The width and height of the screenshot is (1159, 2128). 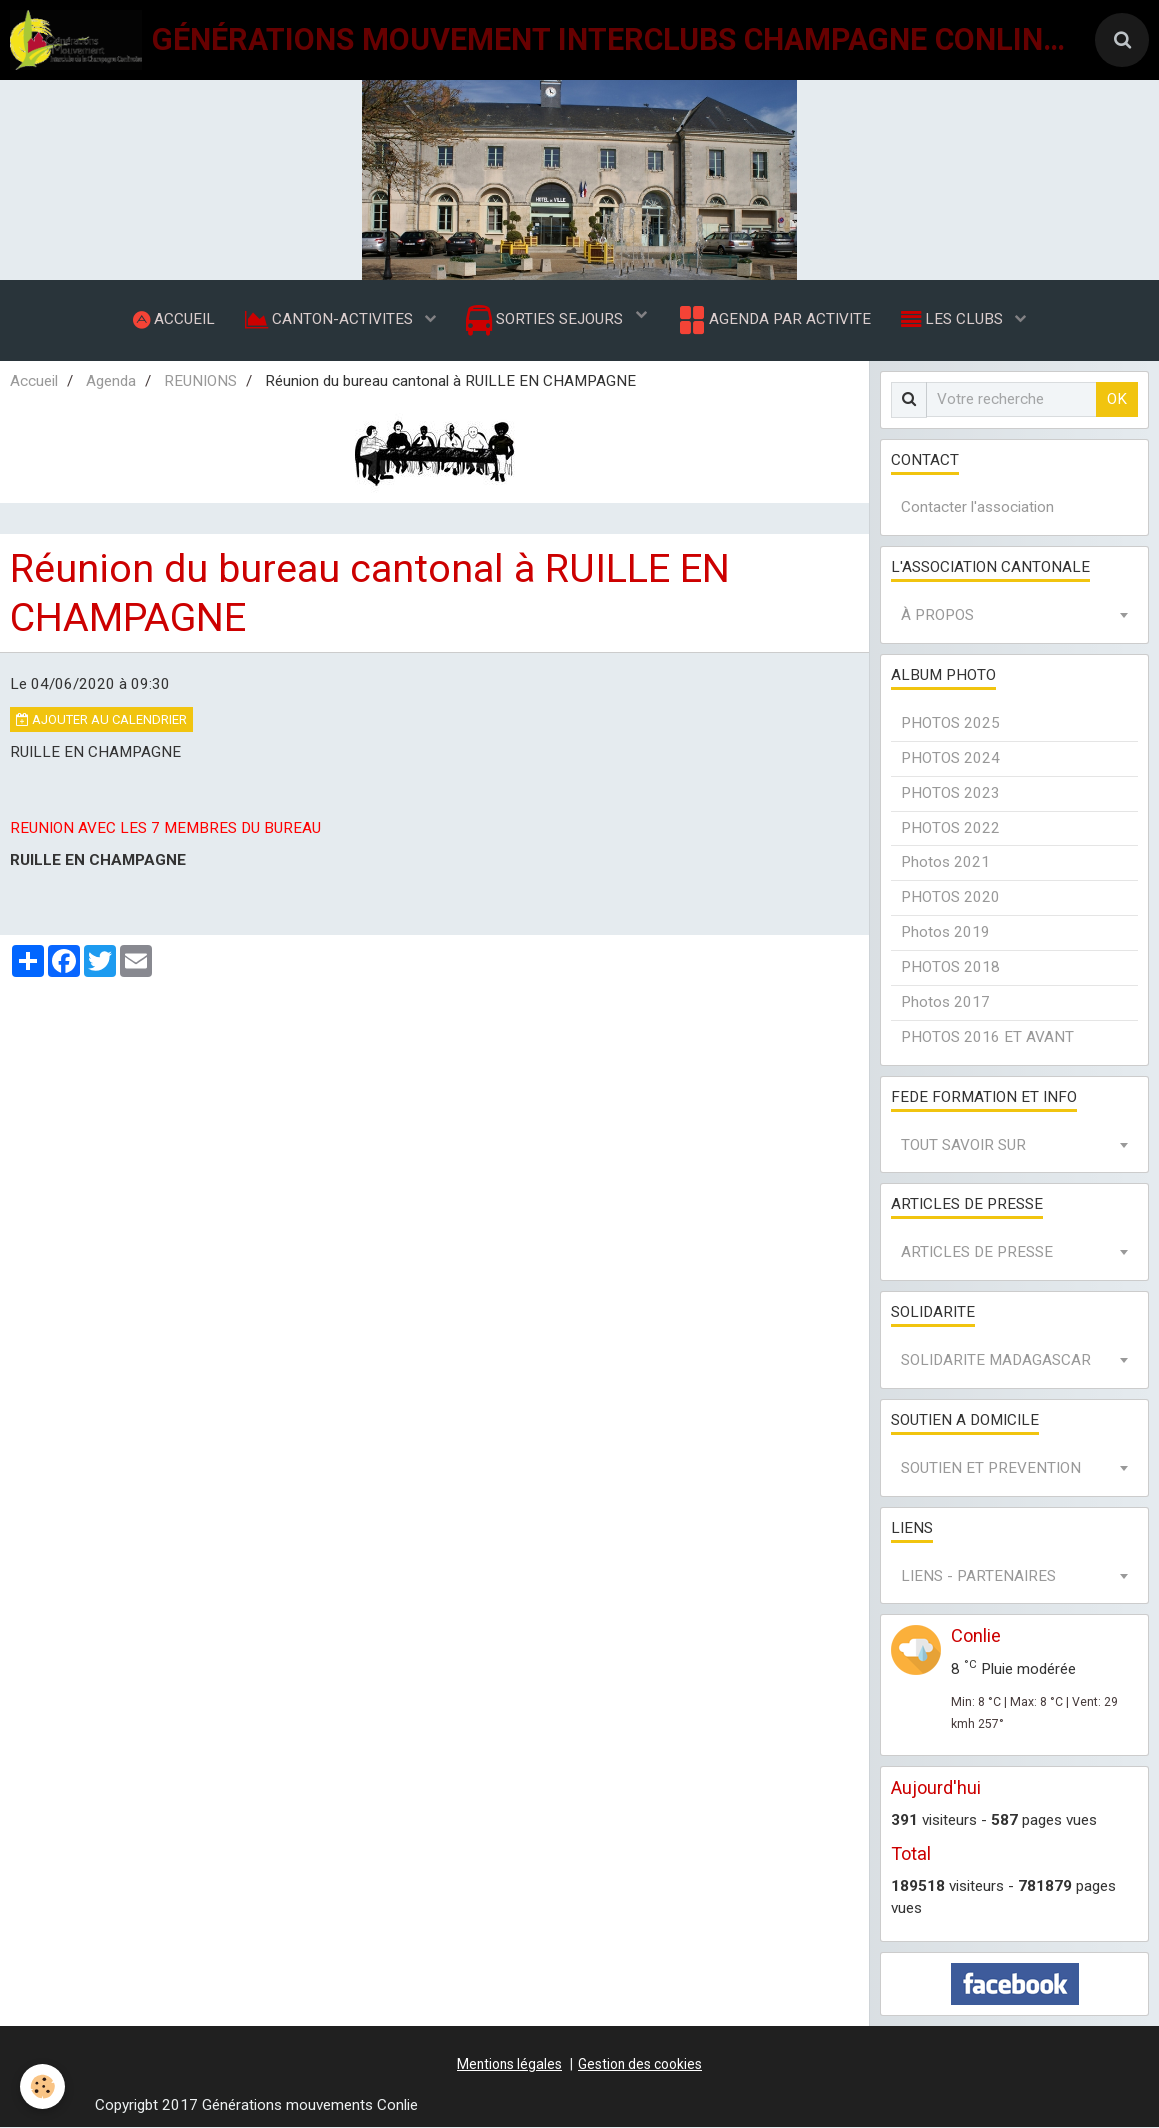 I want to click on CANTON-ACTIVITES, so click(x=331, y=319).